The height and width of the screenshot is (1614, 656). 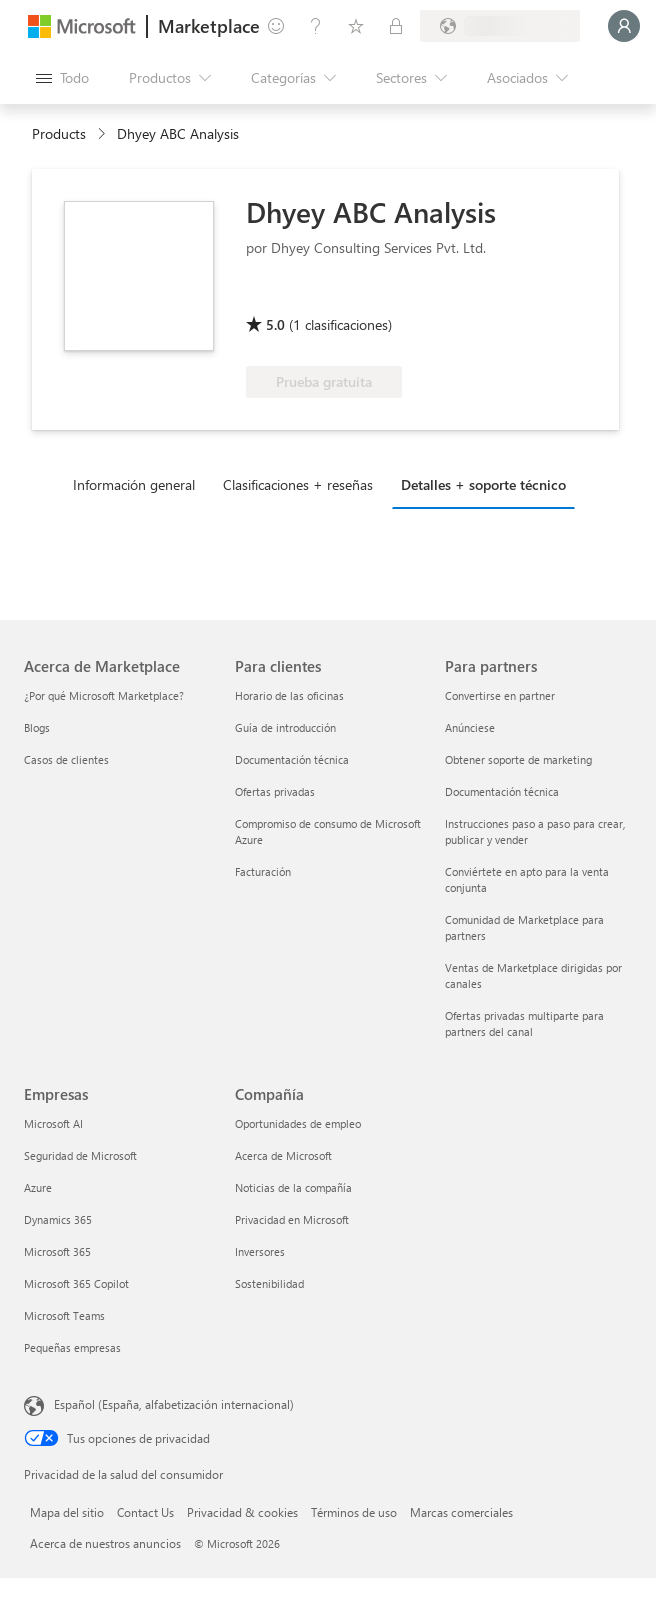 What do you see at coordinates (298, 1123) in the screenshot?
I see `Oportunidades de empleo [Oportunidades de empleo Compañía]` at bounding box center [298, 1123].